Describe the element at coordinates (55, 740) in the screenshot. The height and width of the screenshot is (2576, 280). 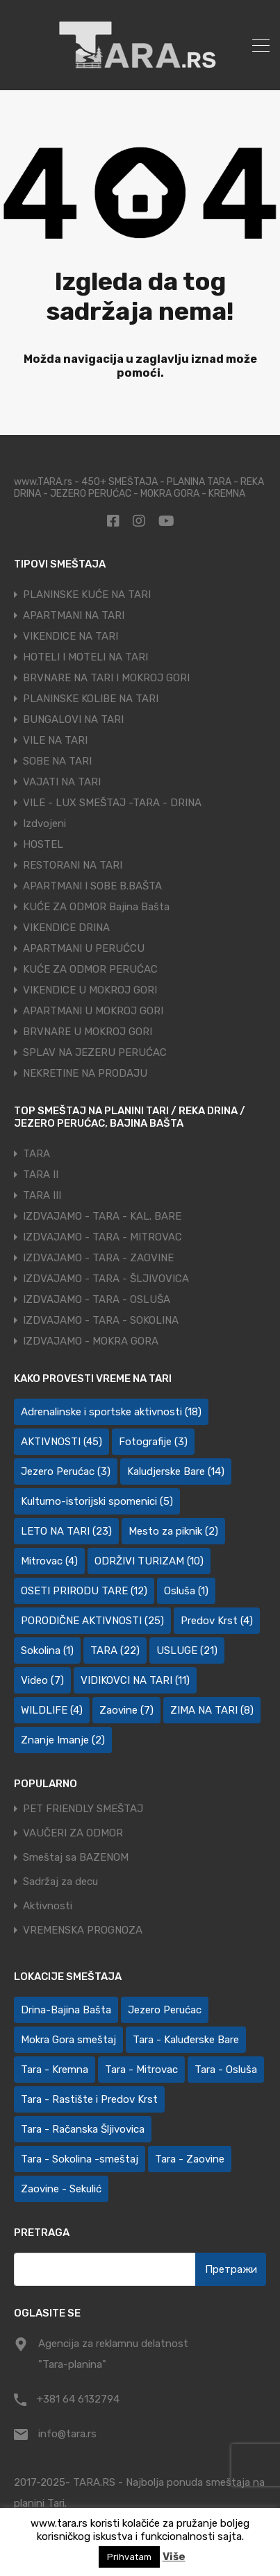
I see `VILE NA TARI` at that location.